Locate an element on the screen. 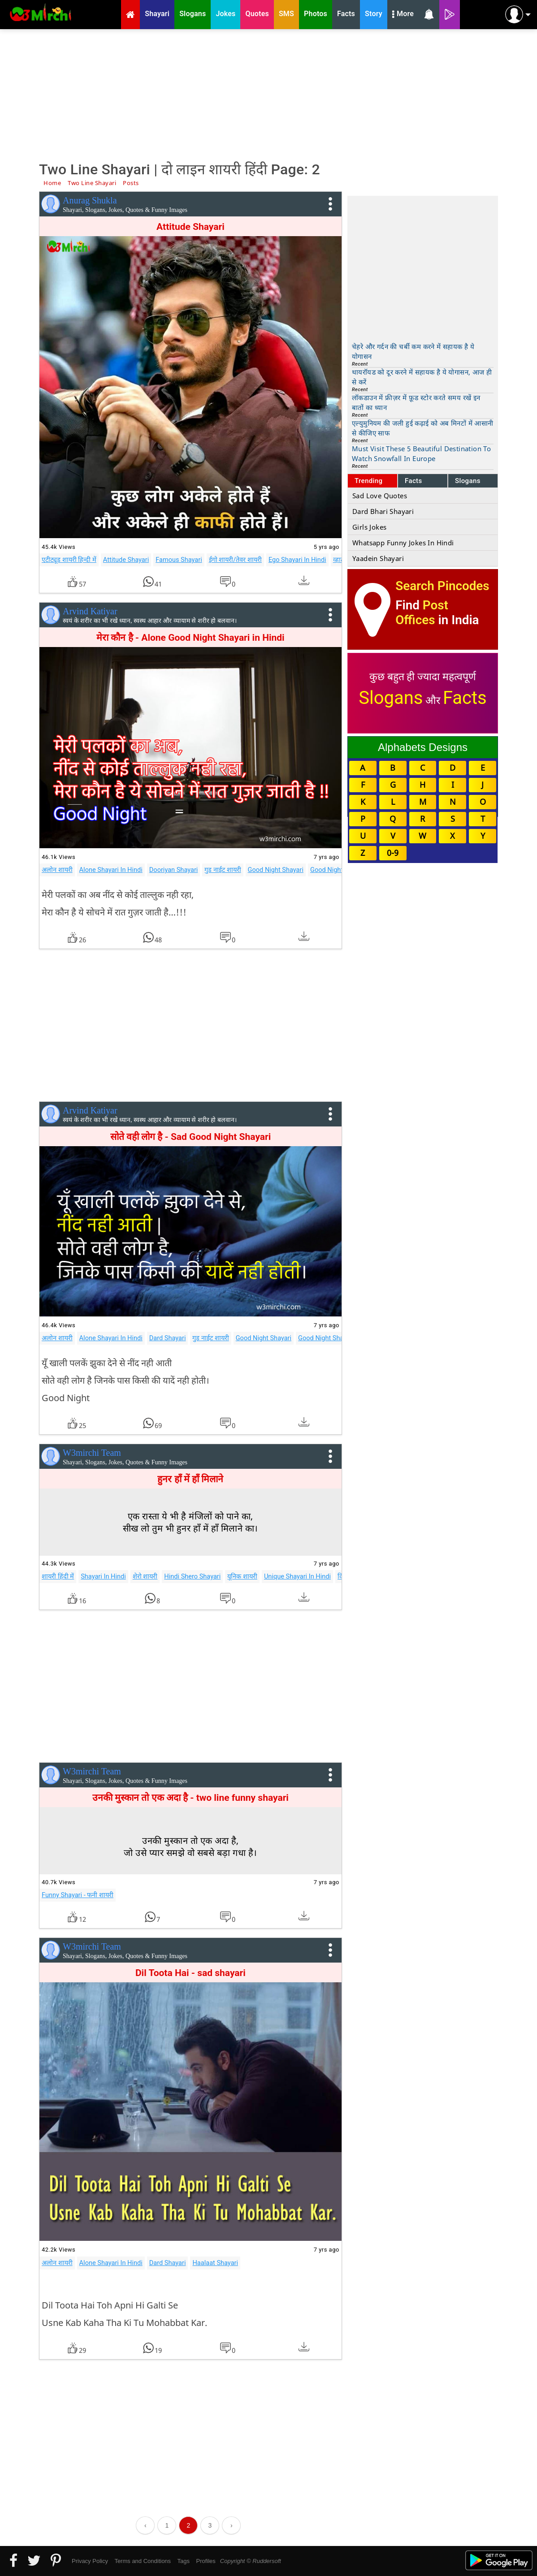 Image resolution: width=537 pixels, height=2576 pixels. हुनर हाँ में हाँ मिलाने is located at coordinates (190, 1479).